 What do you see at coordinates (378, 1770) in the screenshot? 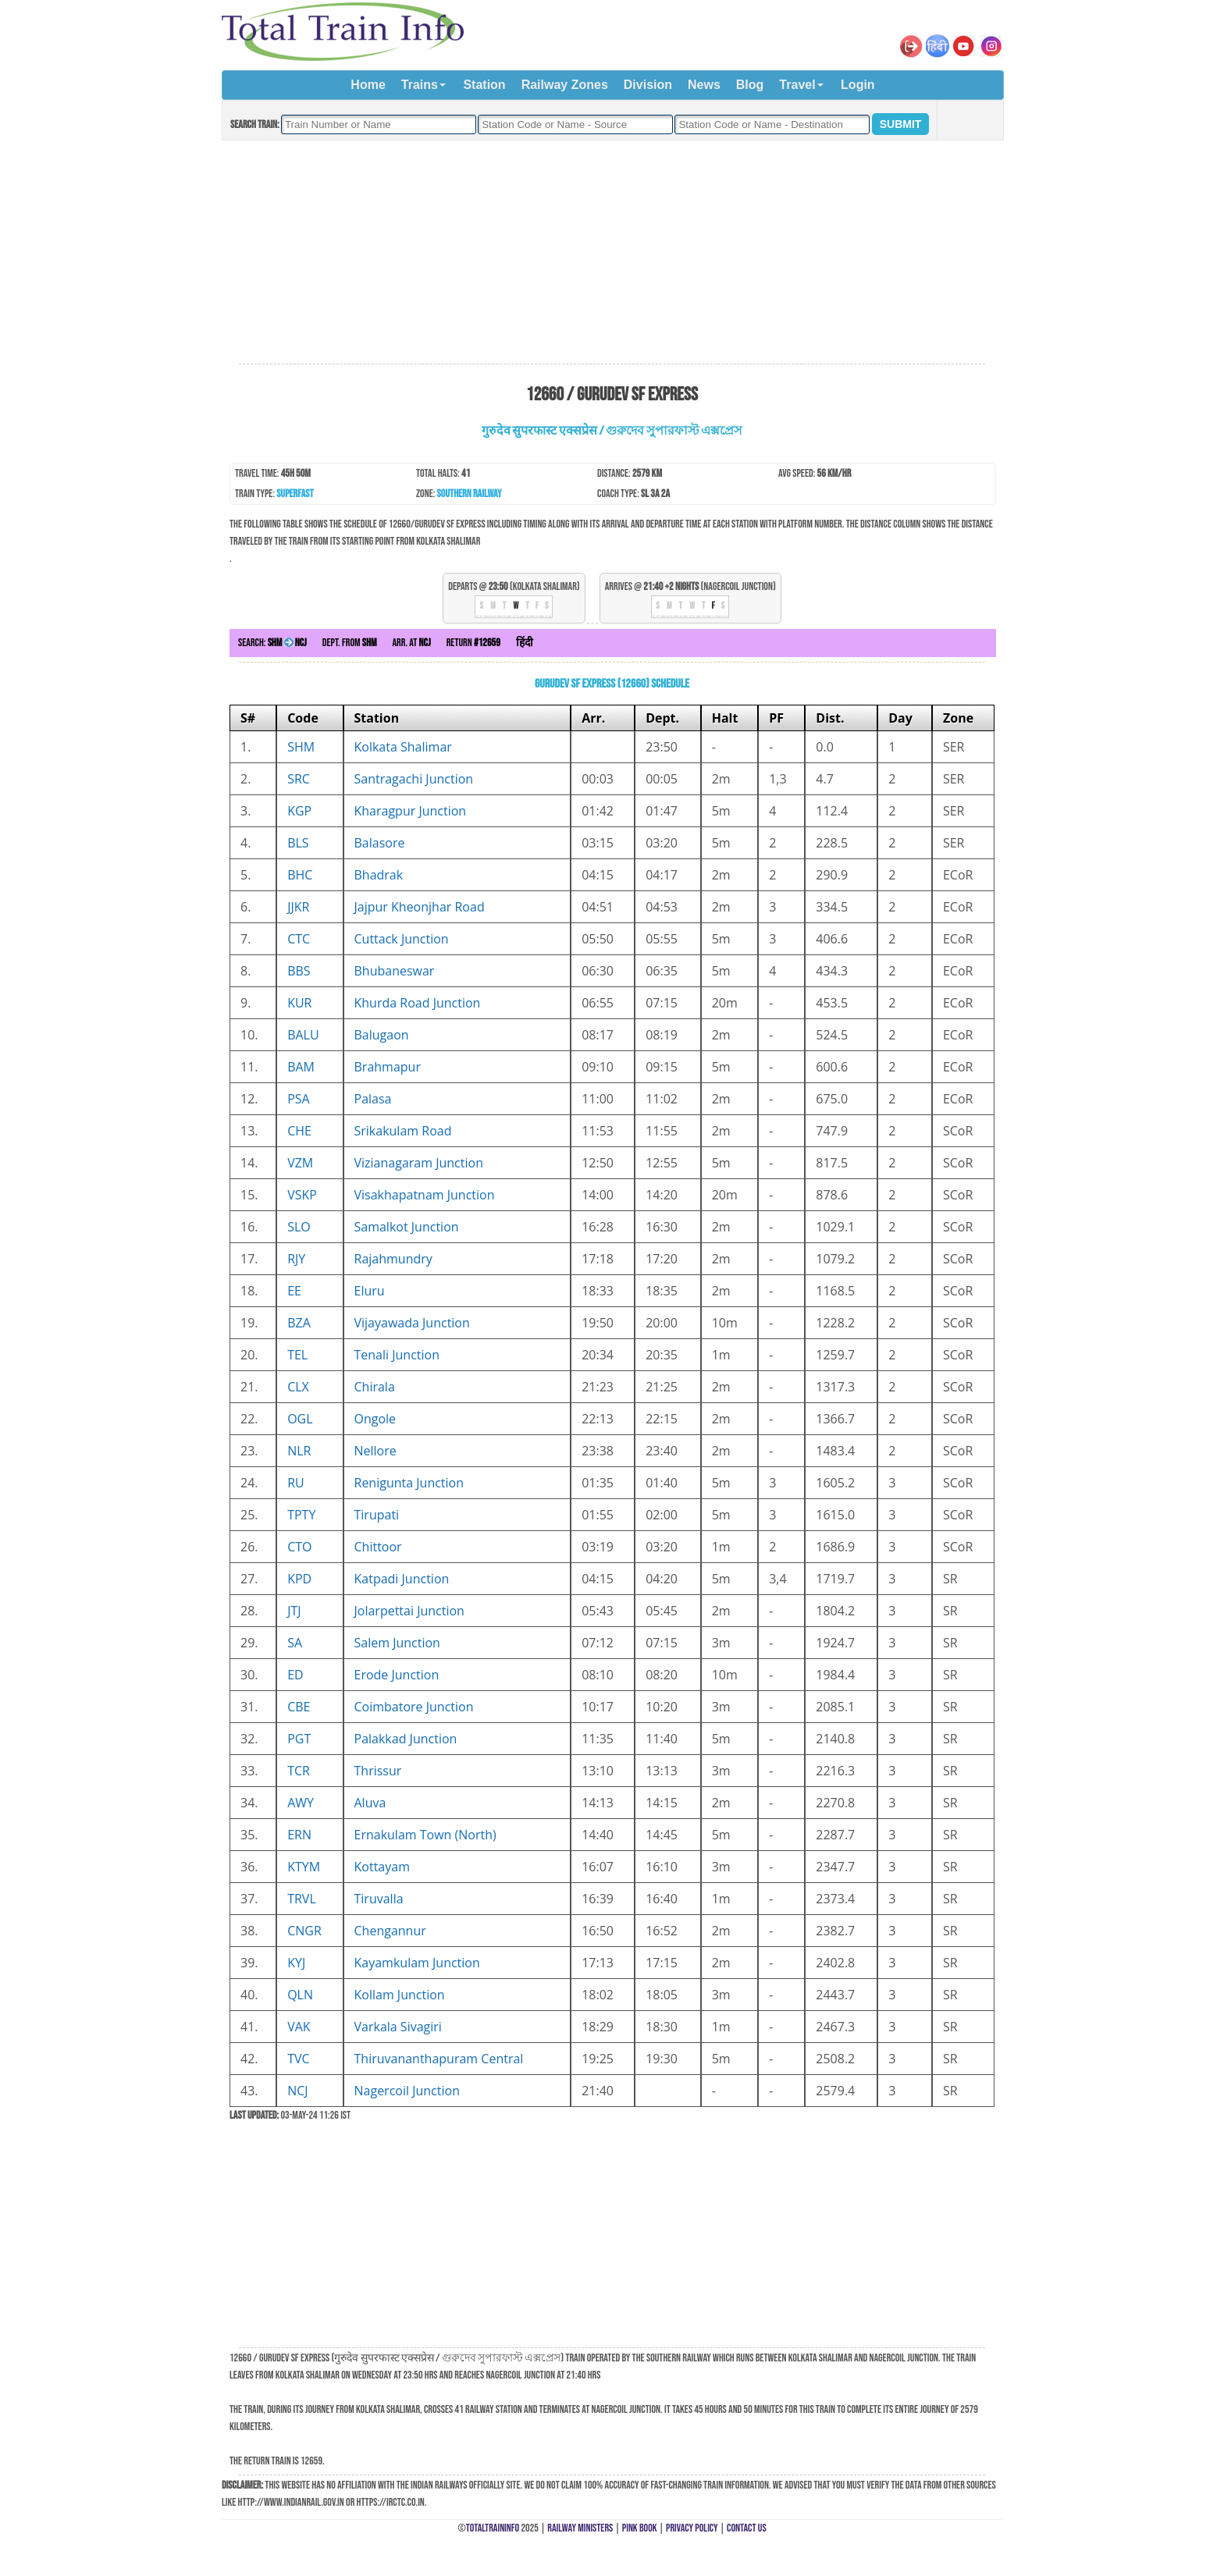
I see `Thrissur` at bounding box center [378, 1770].